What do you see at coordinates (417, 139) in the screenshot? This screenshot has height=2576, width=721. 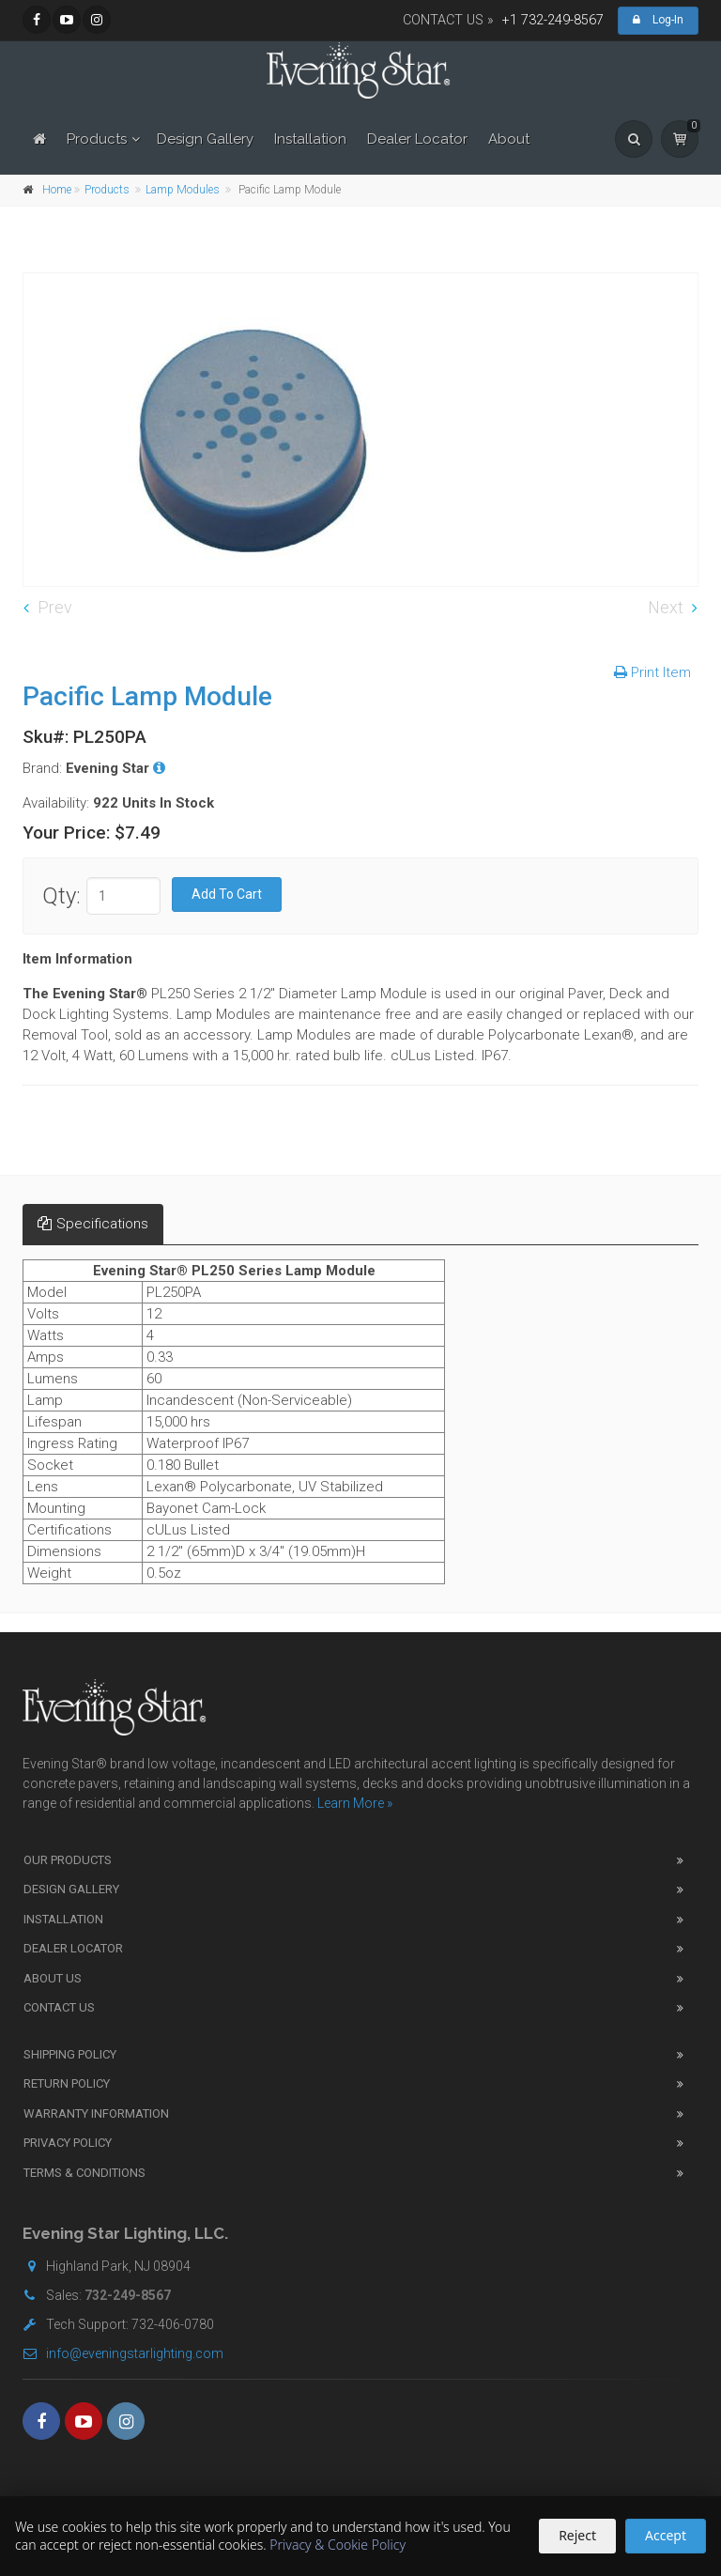 I see `Dealer Locator` at bounding box center [417, 139].